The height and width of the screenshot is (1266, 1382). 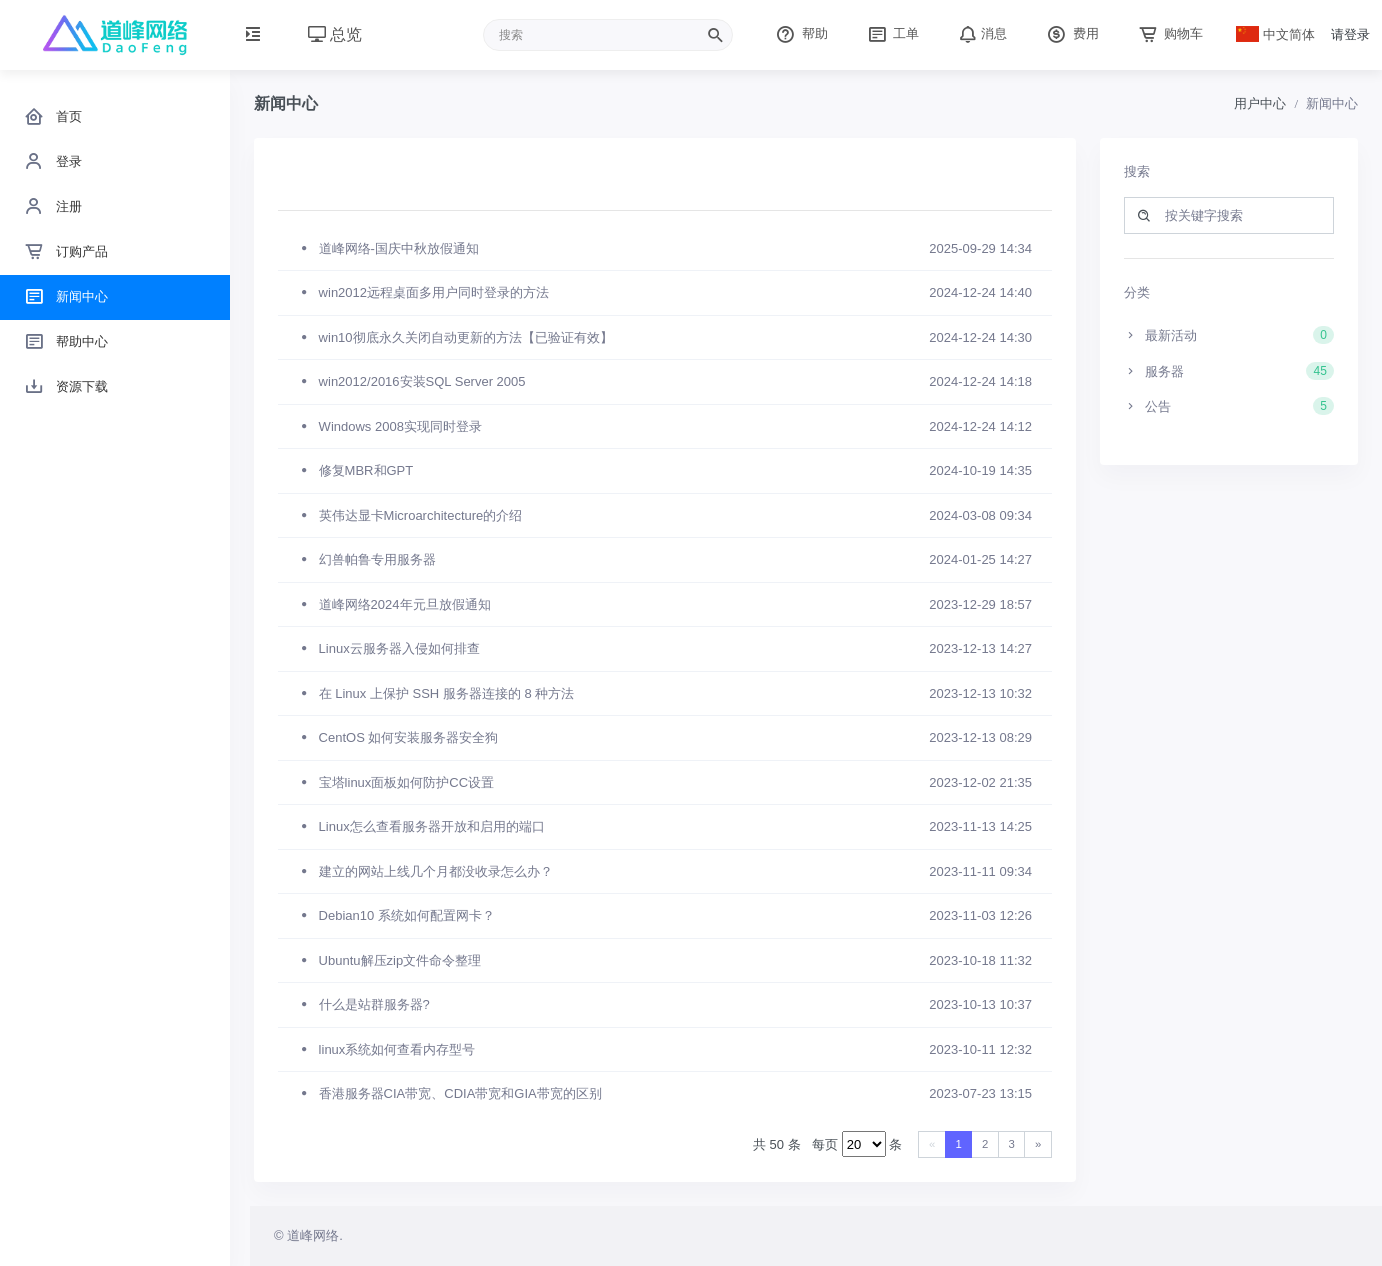 What do you see at coordinates (335, 34) in the screenshot?
I see `总览` at bounding box center [335, 34].